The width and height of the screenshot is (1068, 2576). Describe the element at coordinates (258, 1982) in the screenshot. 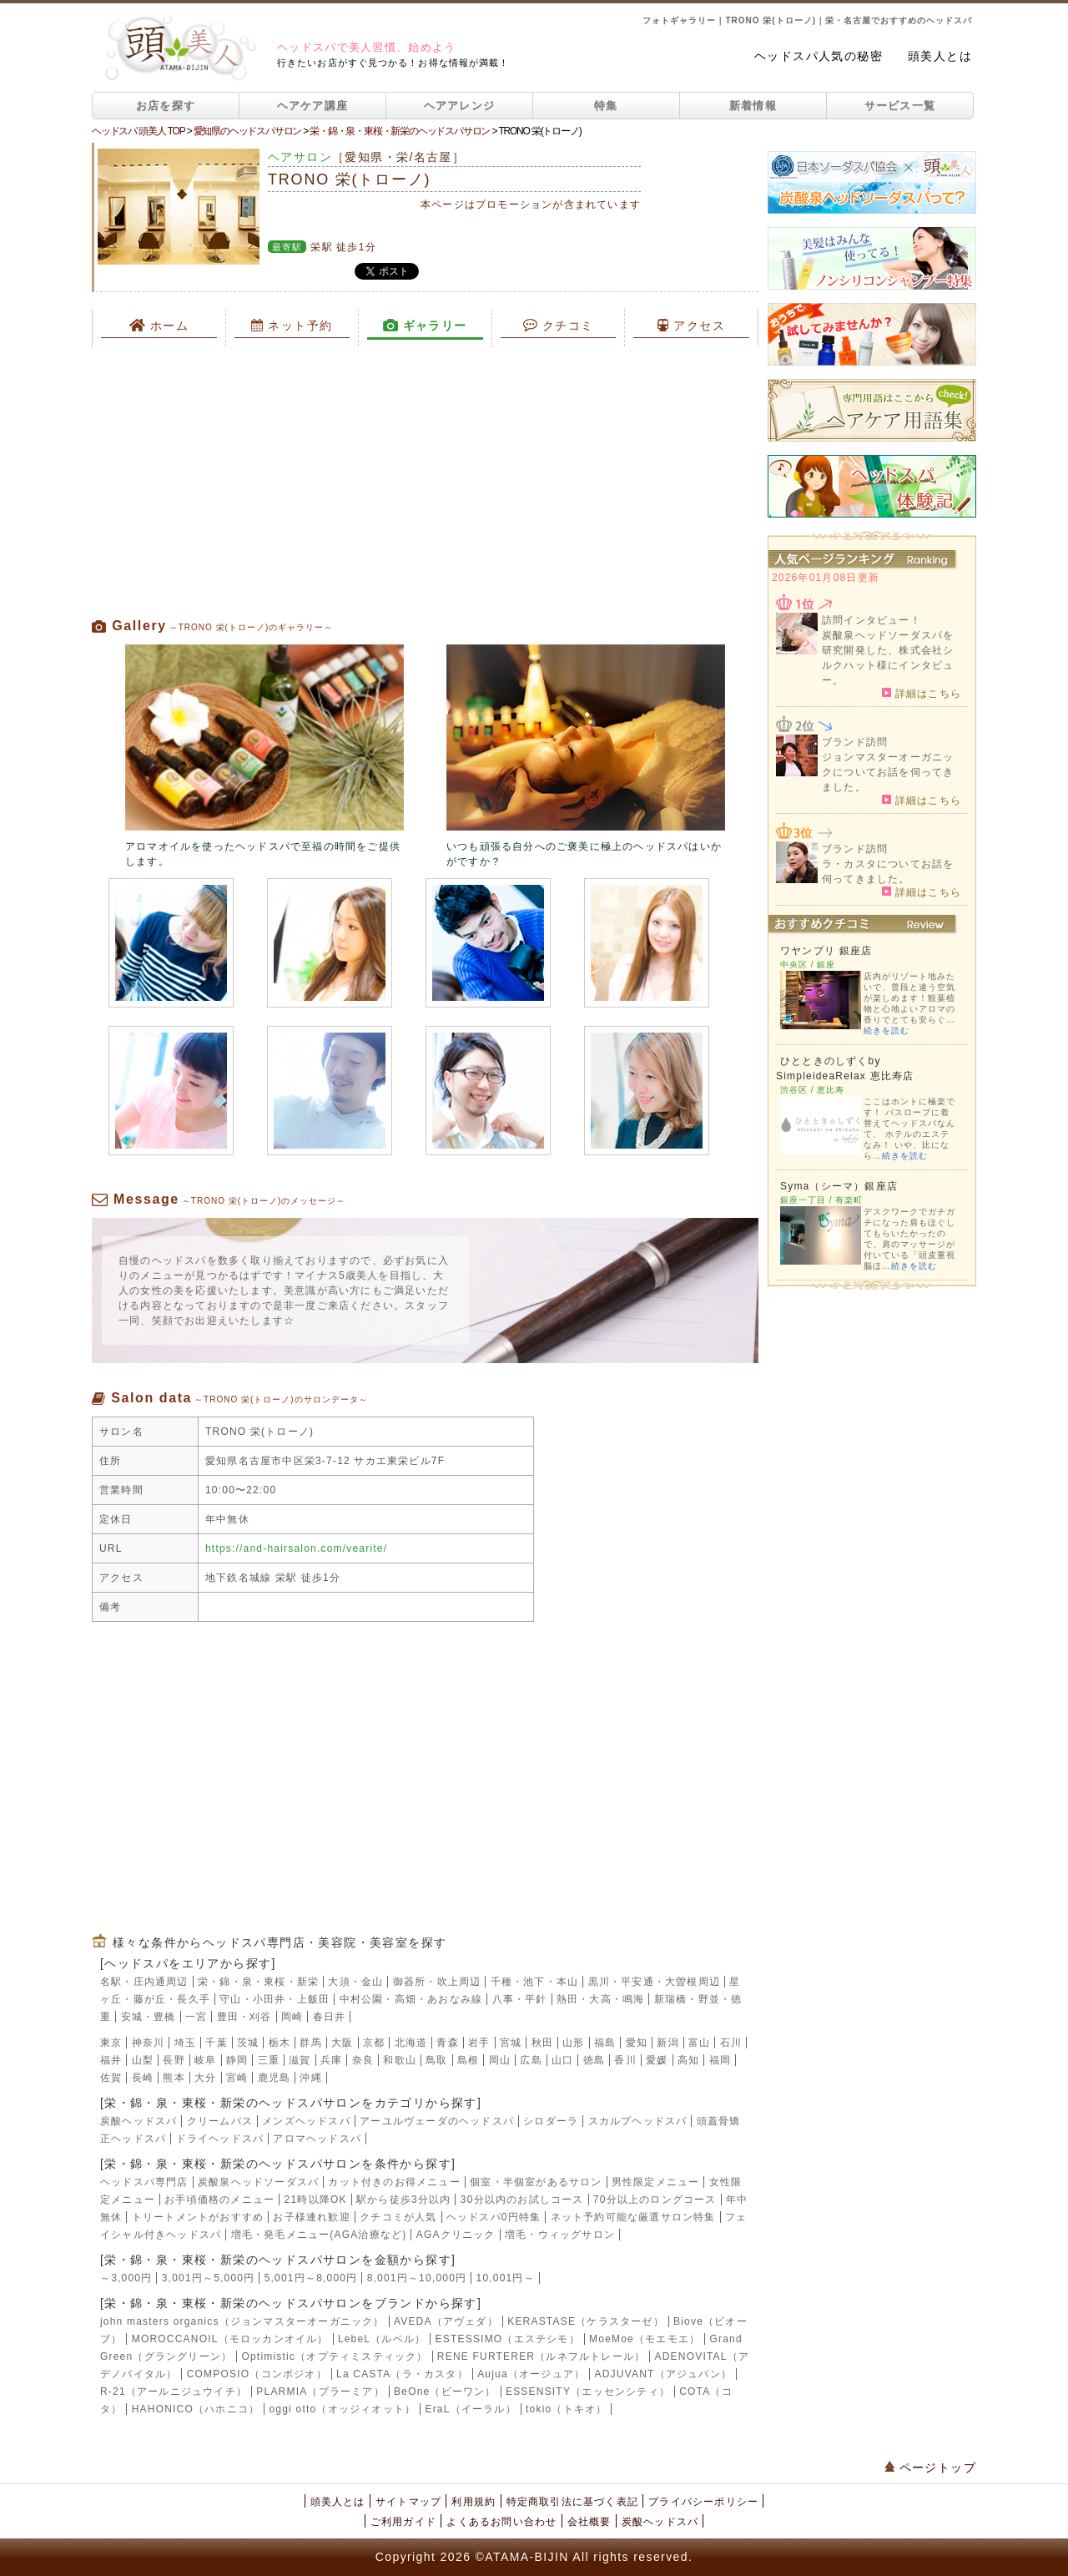

I see `栄・錦・泉・東桜・新栄` at that location.